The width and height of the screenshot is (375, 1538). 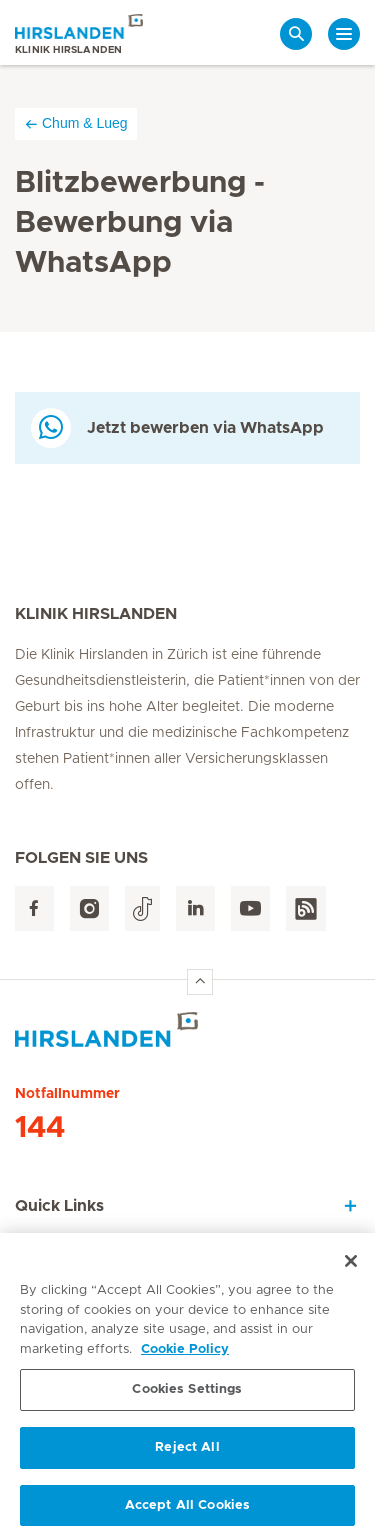 What do you see at coordinates (185, 1354) in the screenshot?
I see `Cookie Policy [More information about your privacy, opens in a new tab]` at bounding box center [185, 1354].